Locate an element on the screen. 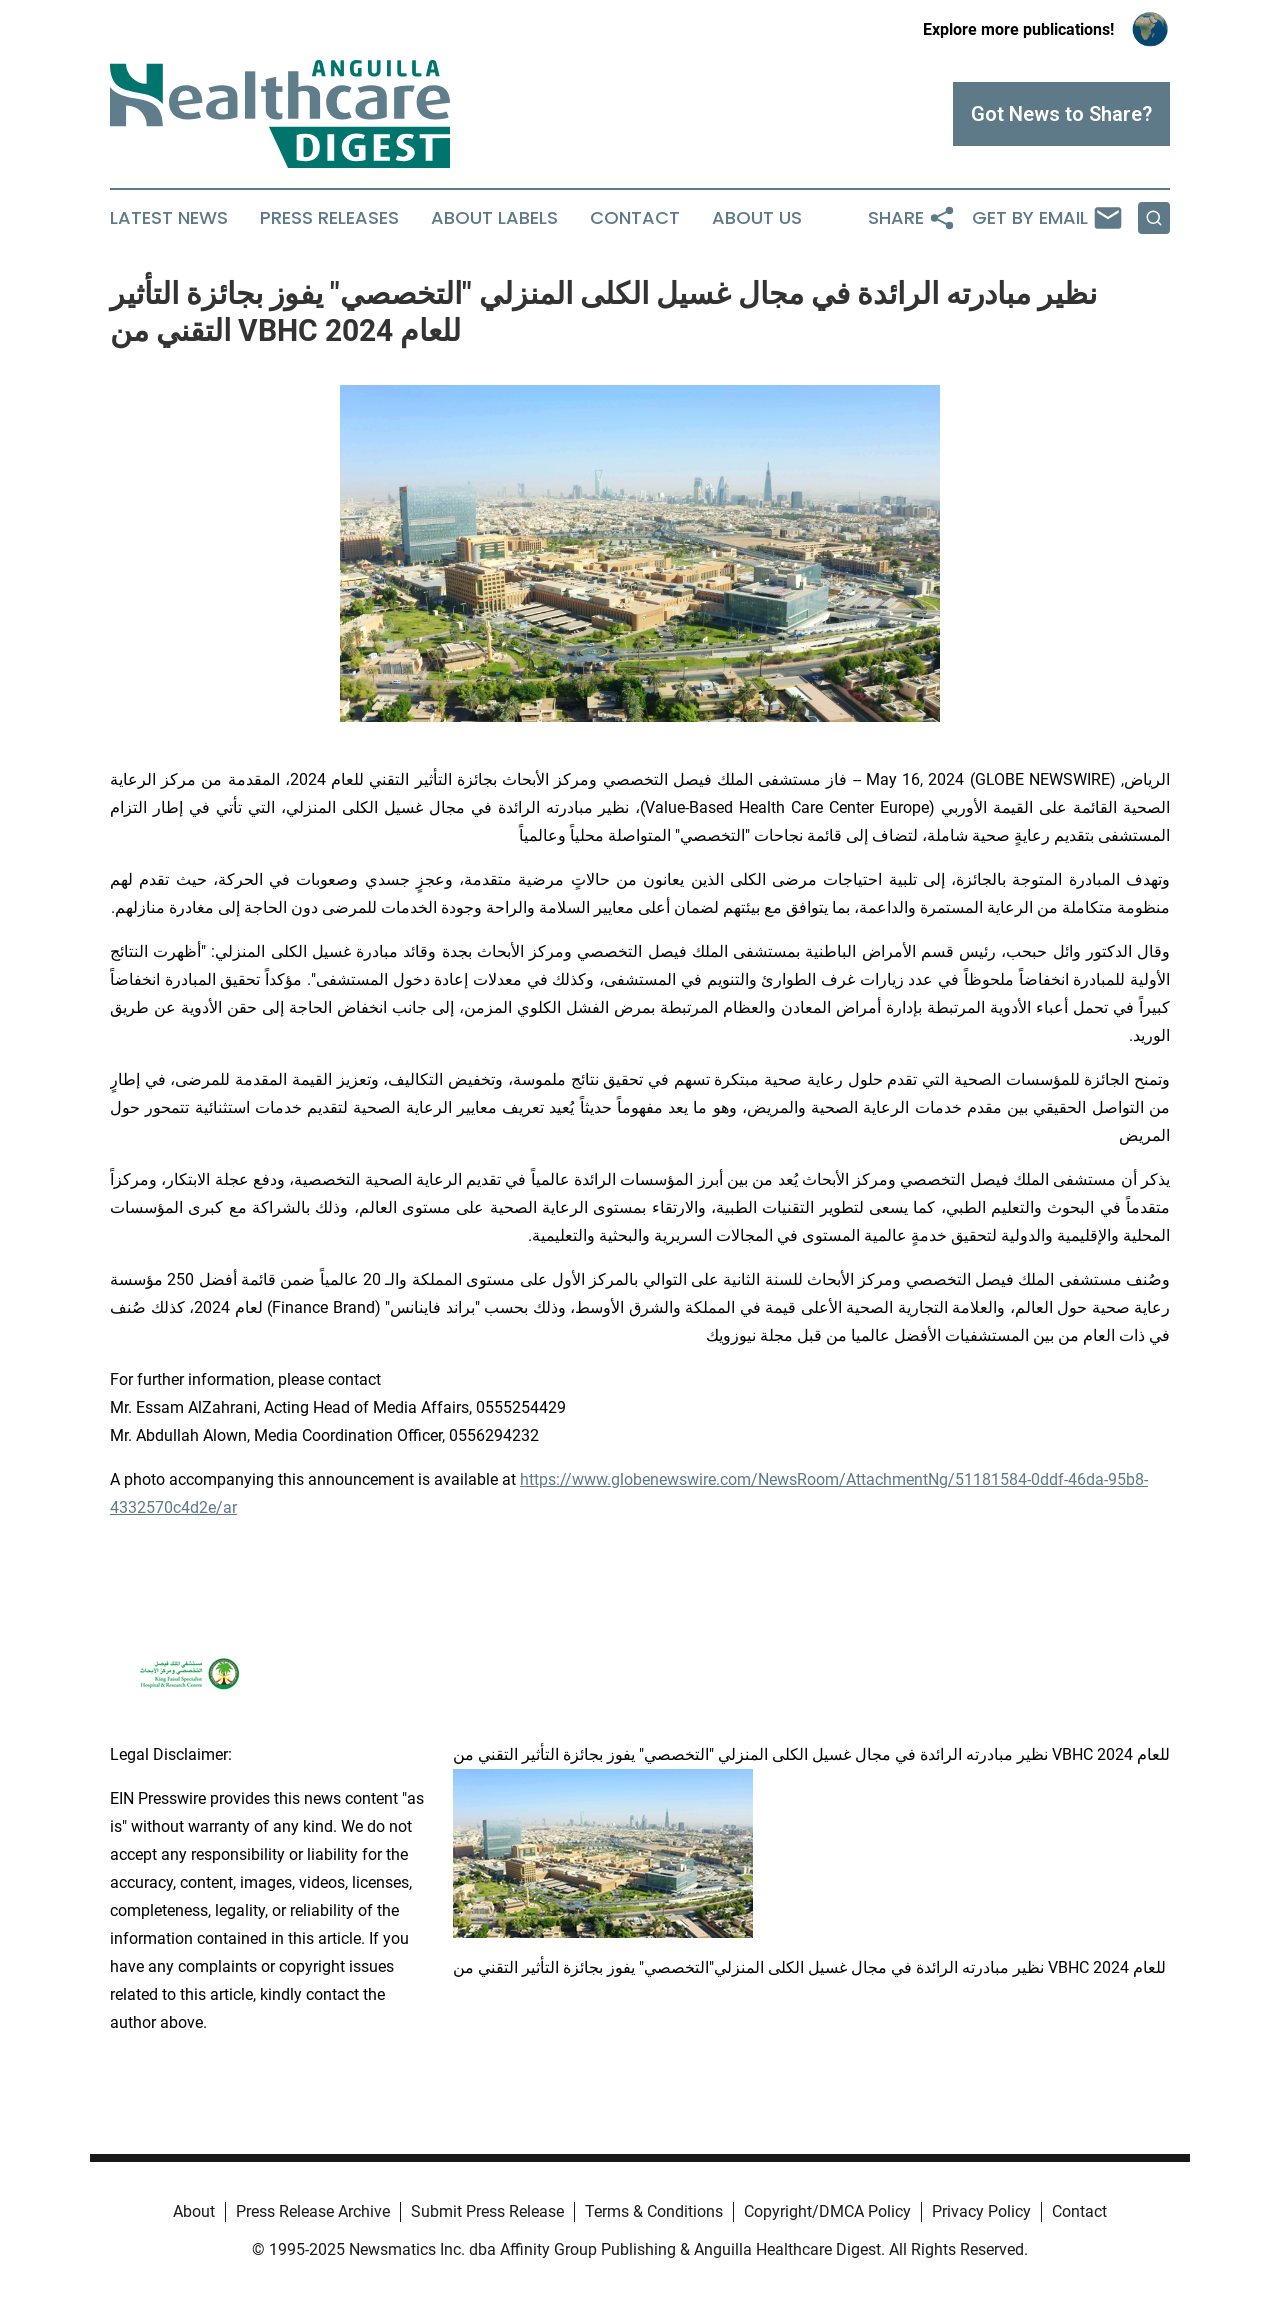 Image resolution: width=1280 pixels, height=2300 pixels. Press Releases is located at coordinates (329, 218).